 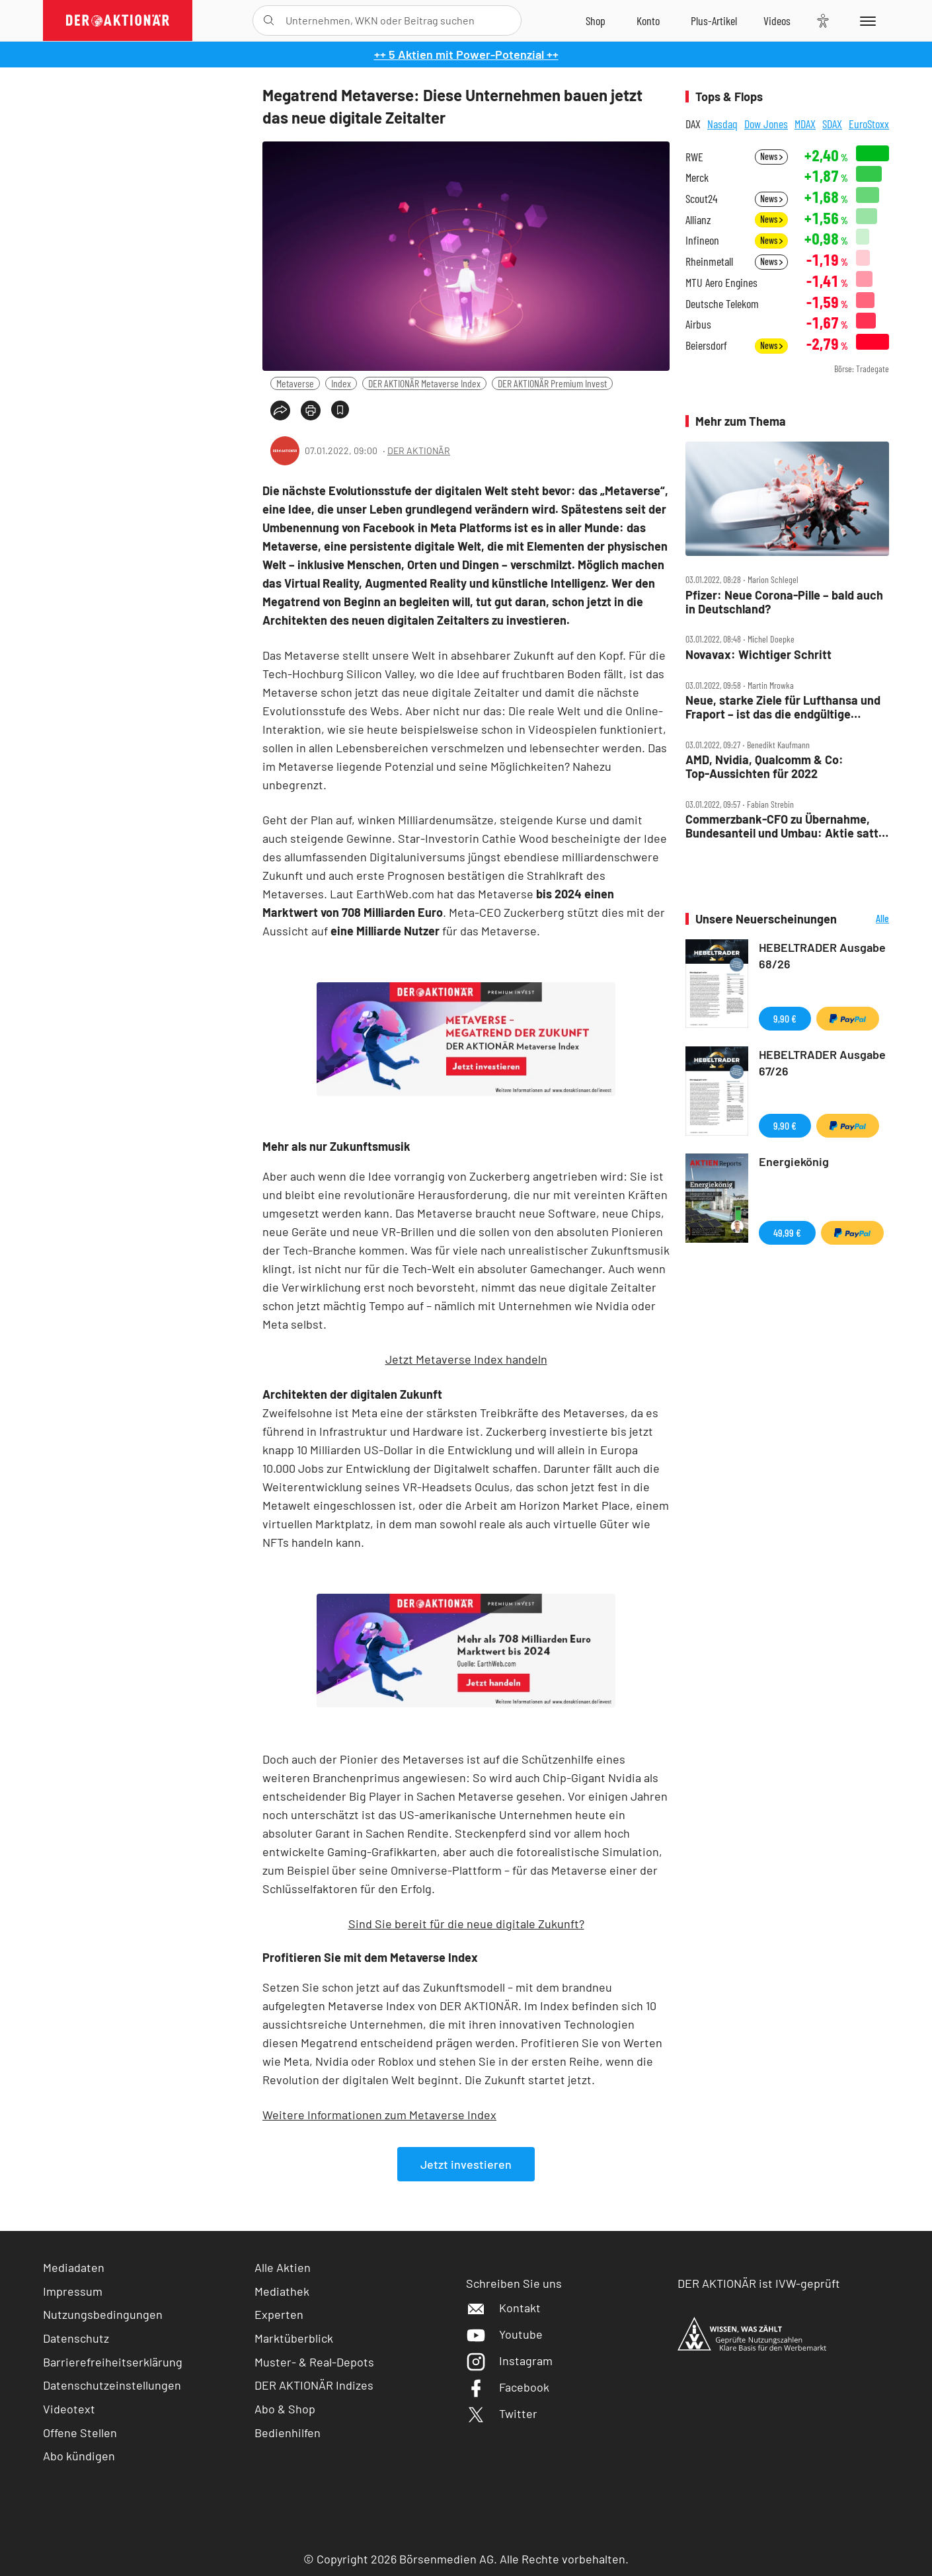 I want to click on Energiekönig, so click(x=794, y=1161).